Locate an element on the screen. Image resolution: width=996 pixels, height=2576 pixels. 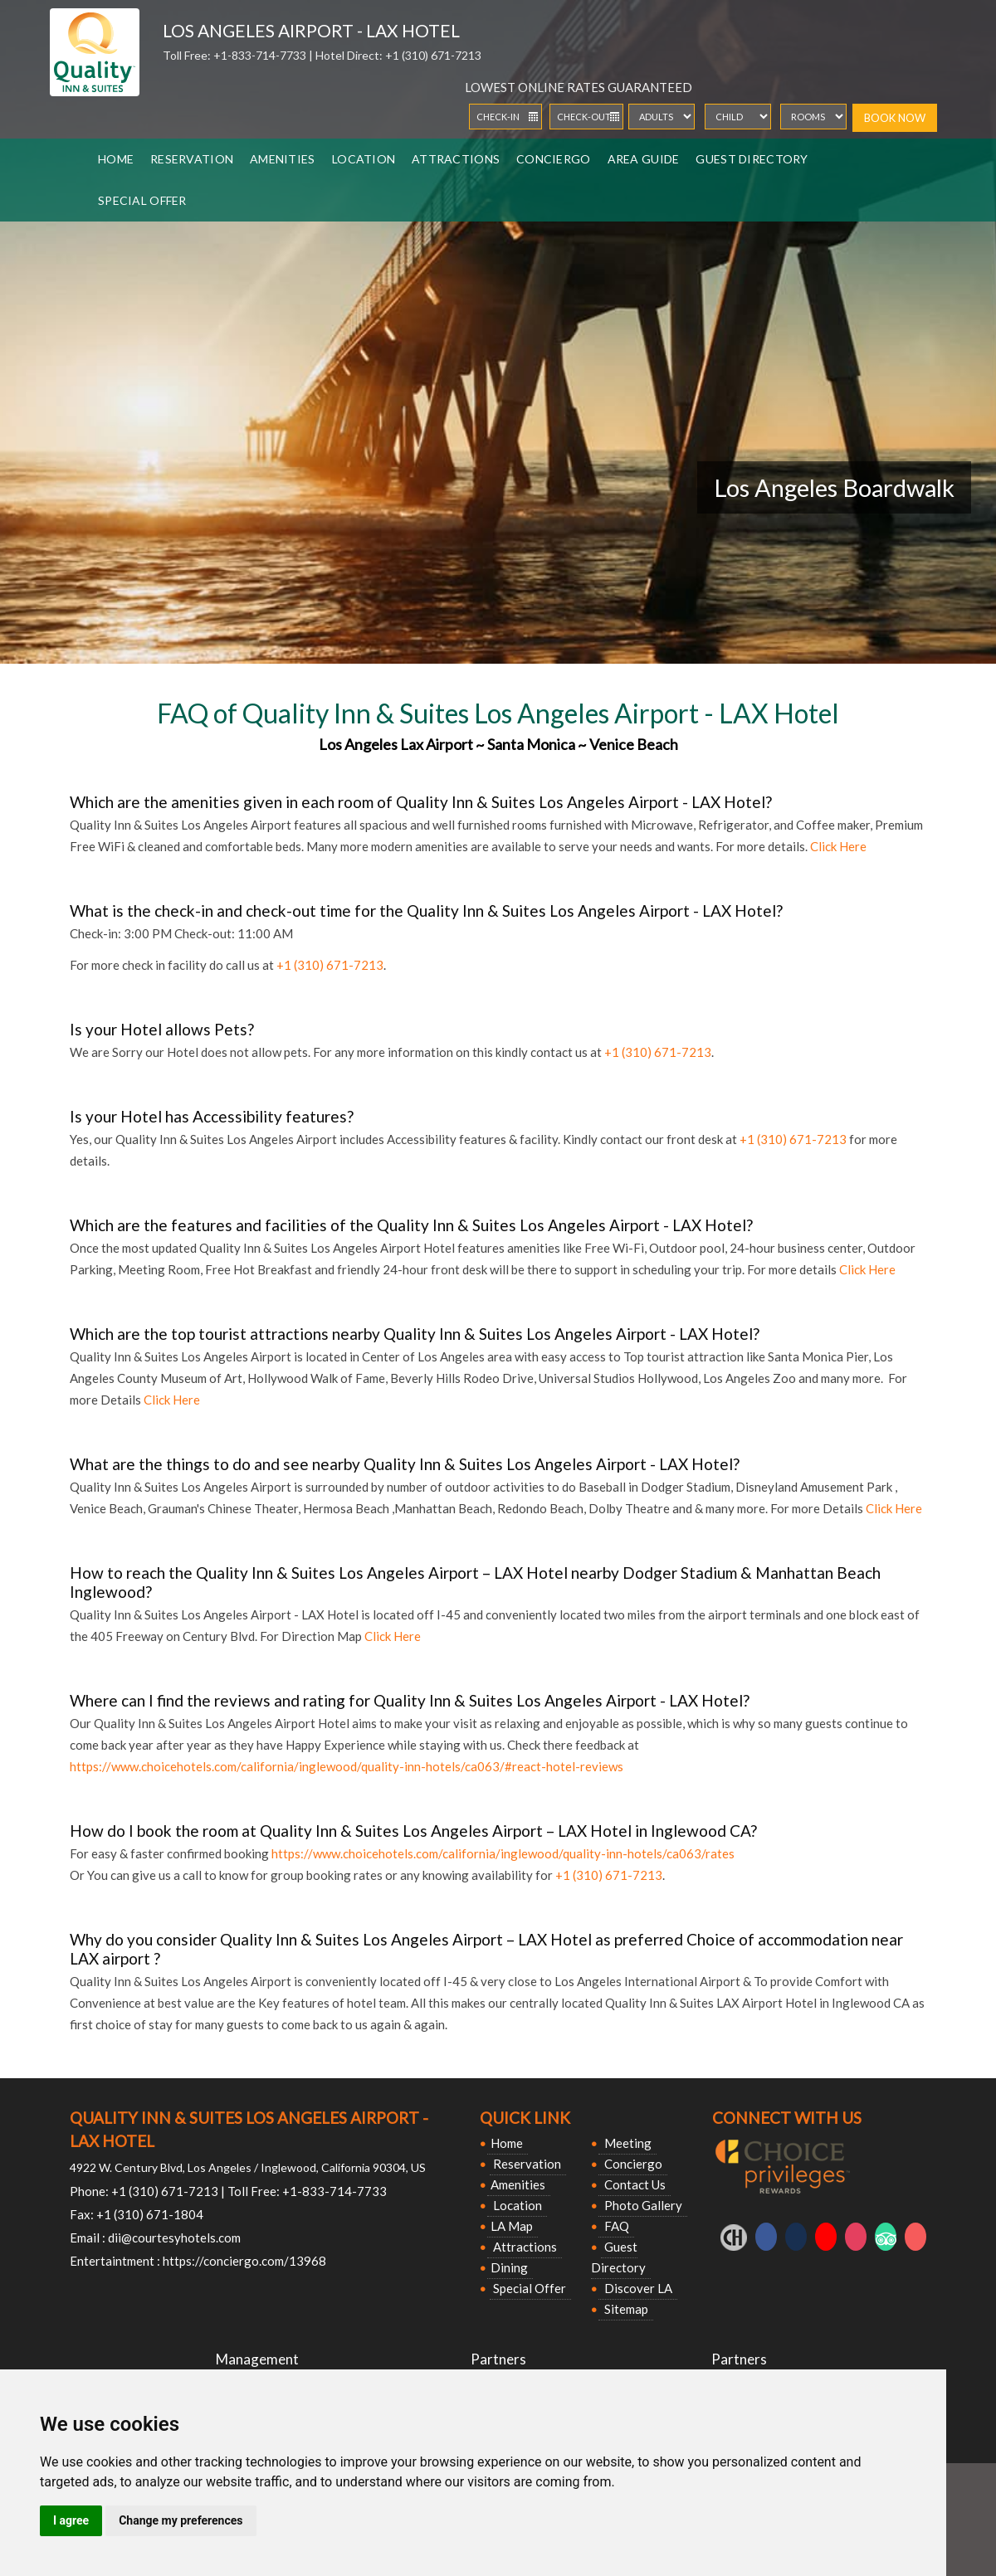
Sitemap is located at coordinates (625, 2308).